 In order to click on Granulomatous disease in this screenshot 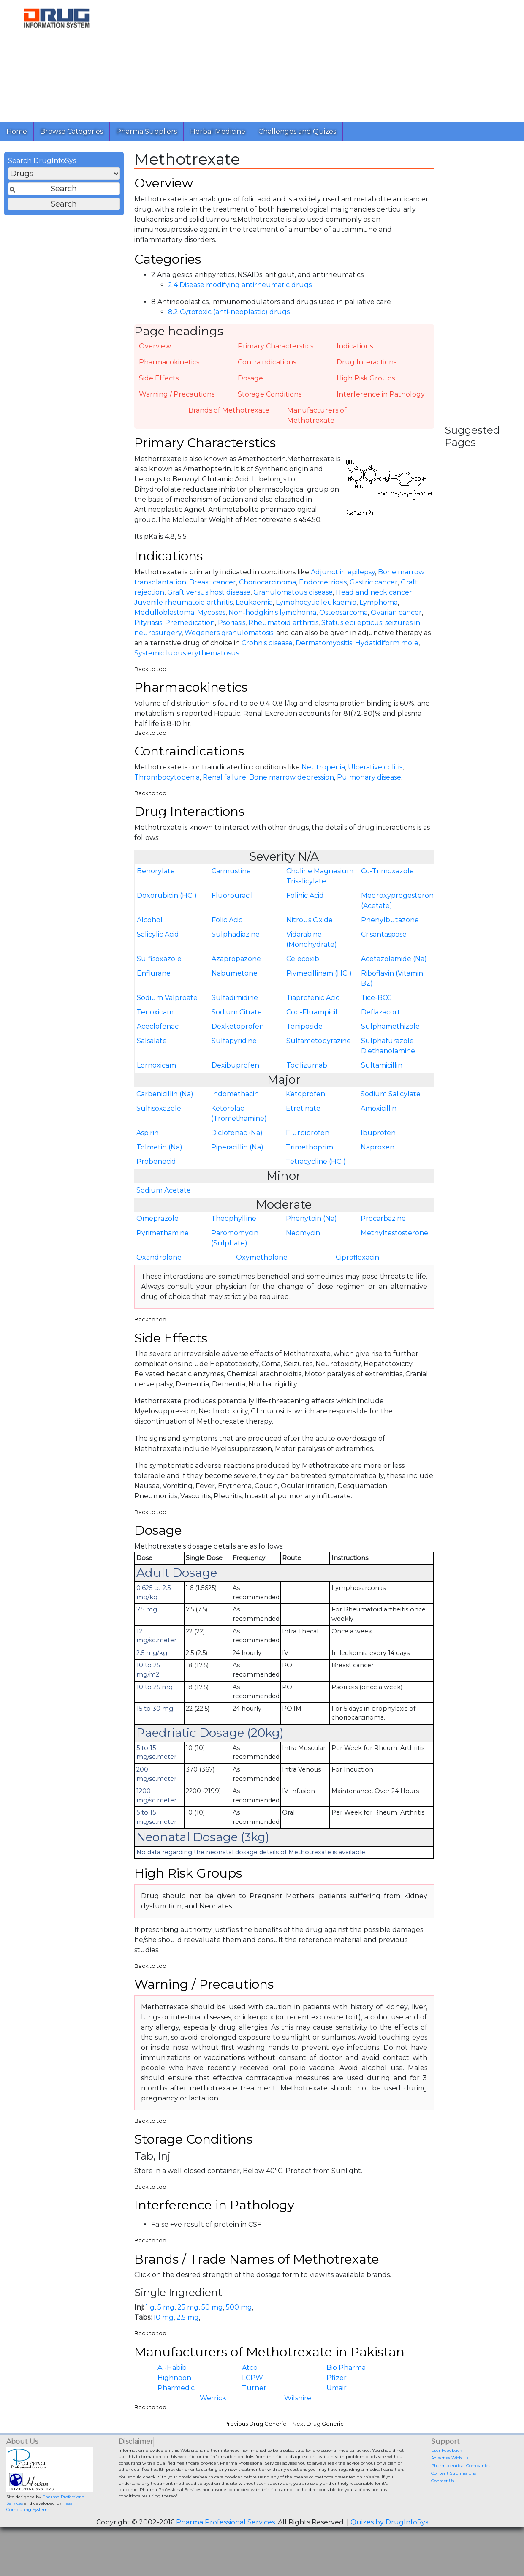, I will do `click(293, 598)`.